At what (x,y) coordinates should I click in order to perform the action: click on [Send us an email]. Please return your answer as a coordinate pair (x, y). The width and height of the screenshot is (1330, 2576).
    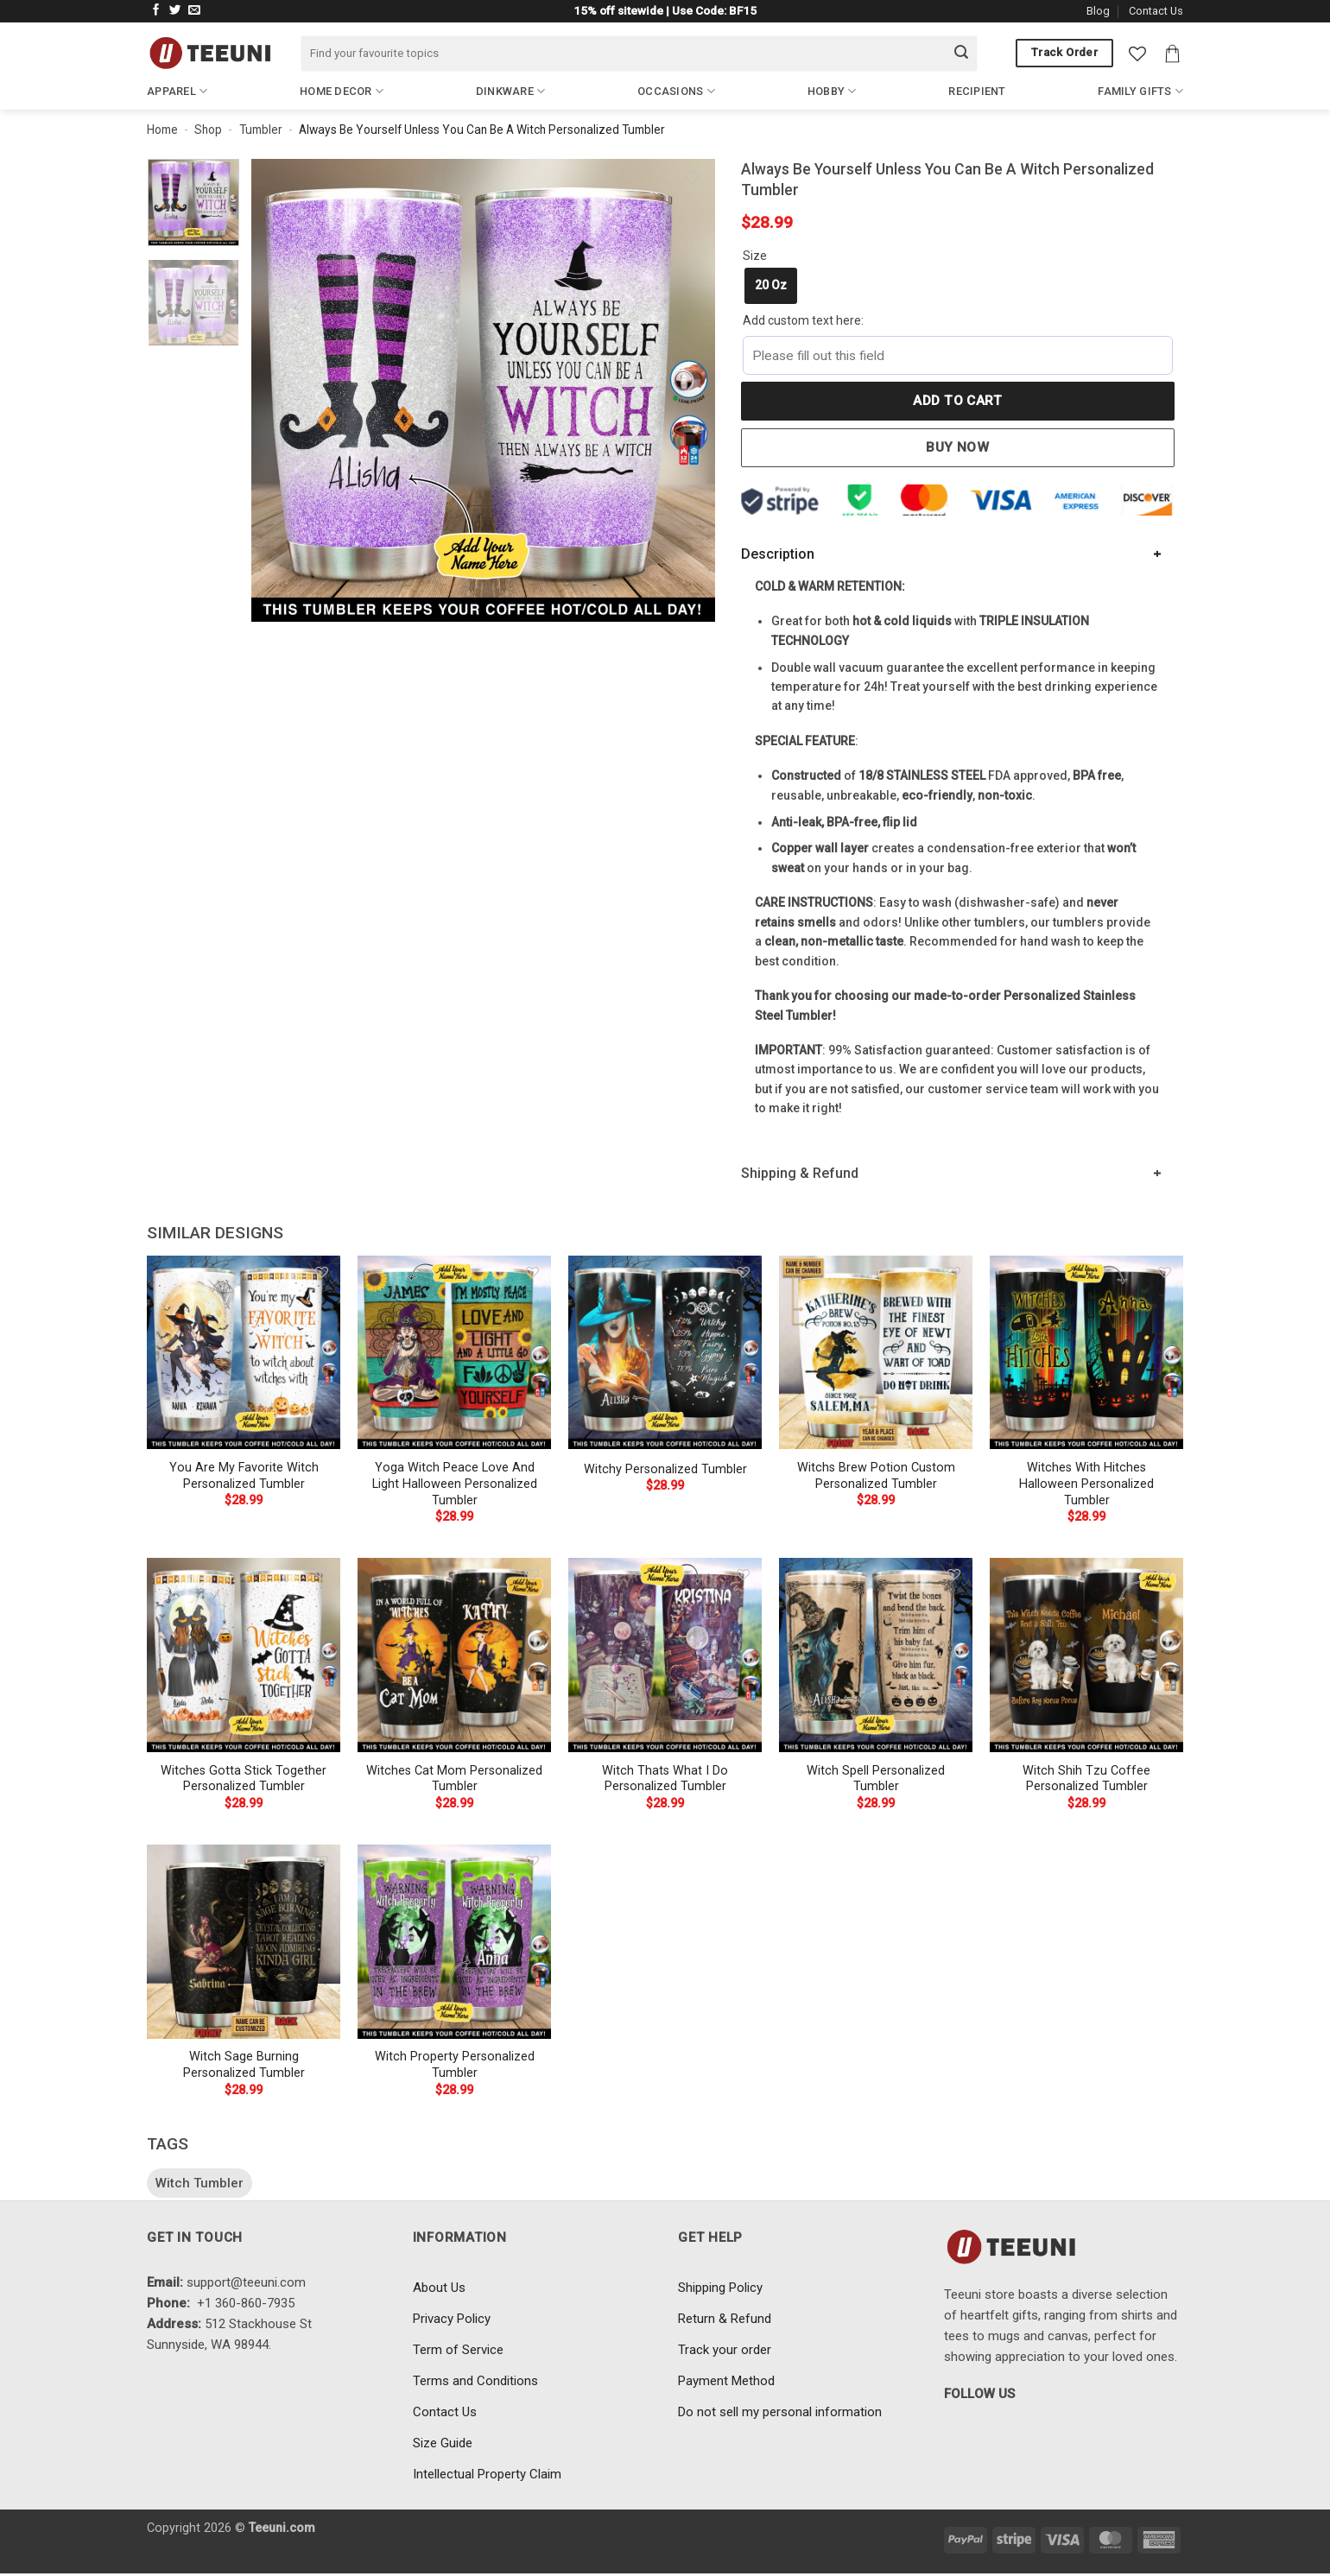
    Looking at the image, I should click on (194, 10).